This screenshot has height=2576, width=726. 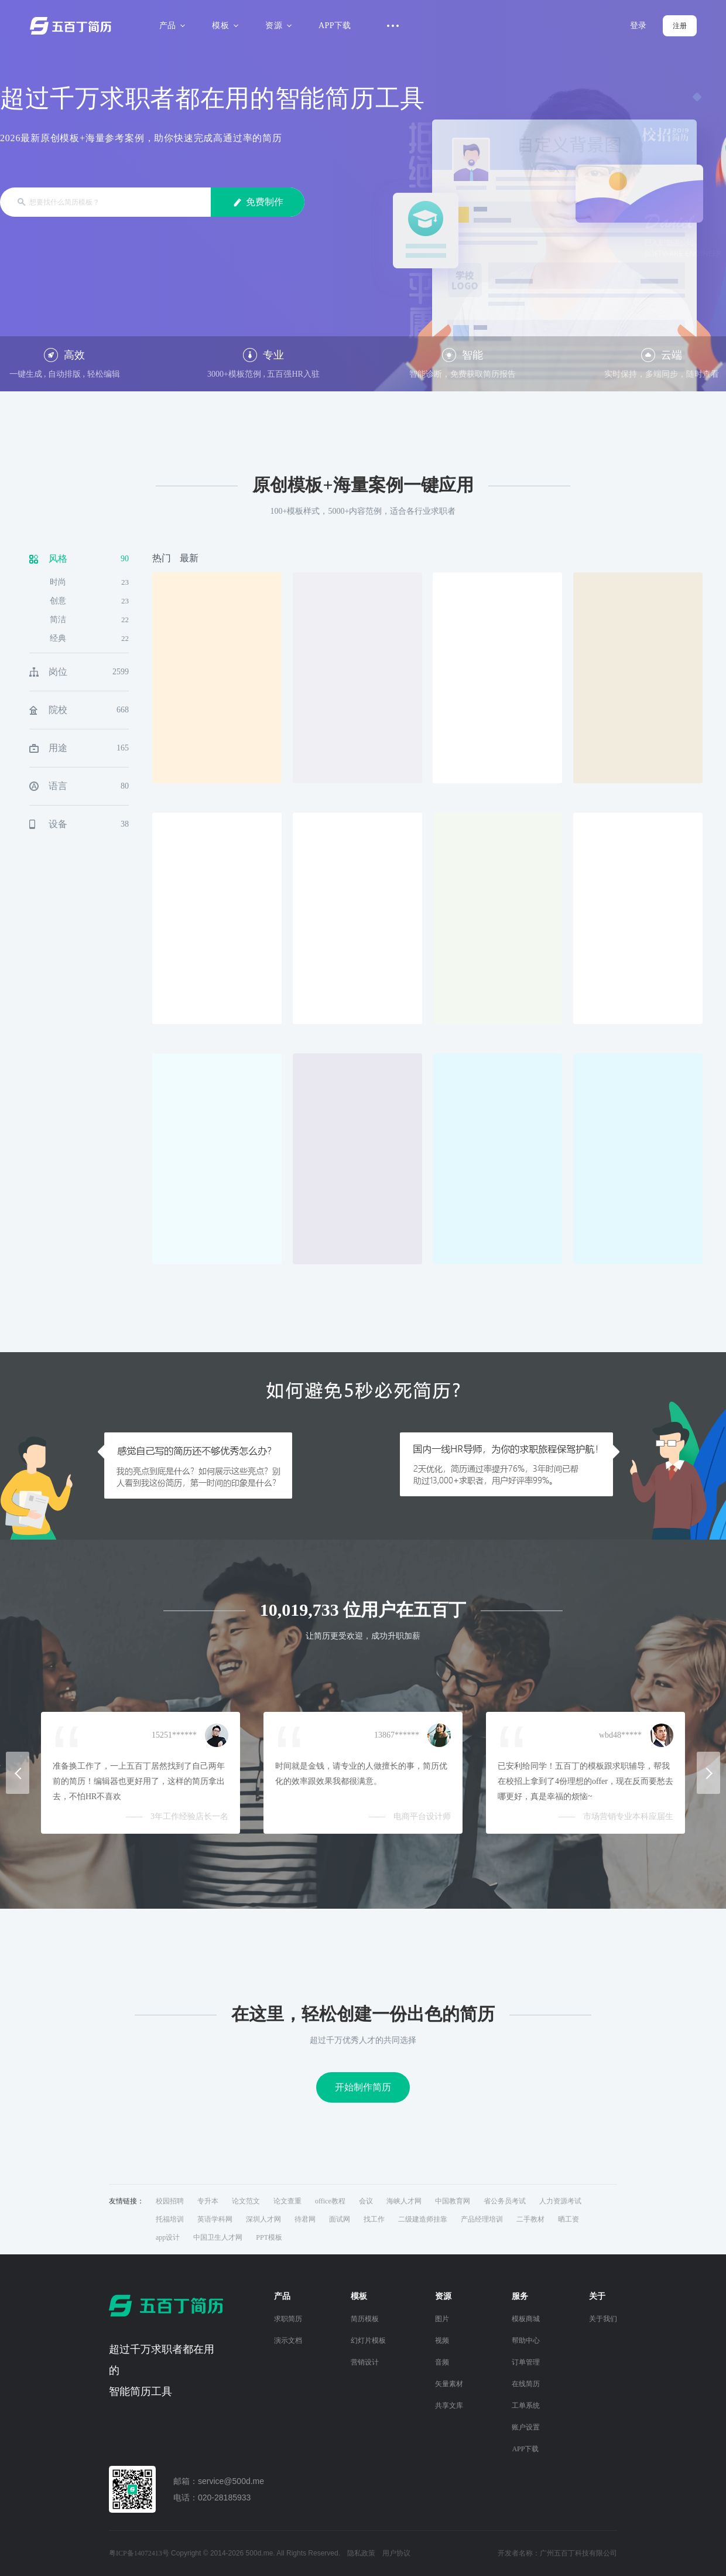 What do you see at coordinates (168, 2237) in the screenshot?
I see `app设计` at bounding box center [168, 2237].